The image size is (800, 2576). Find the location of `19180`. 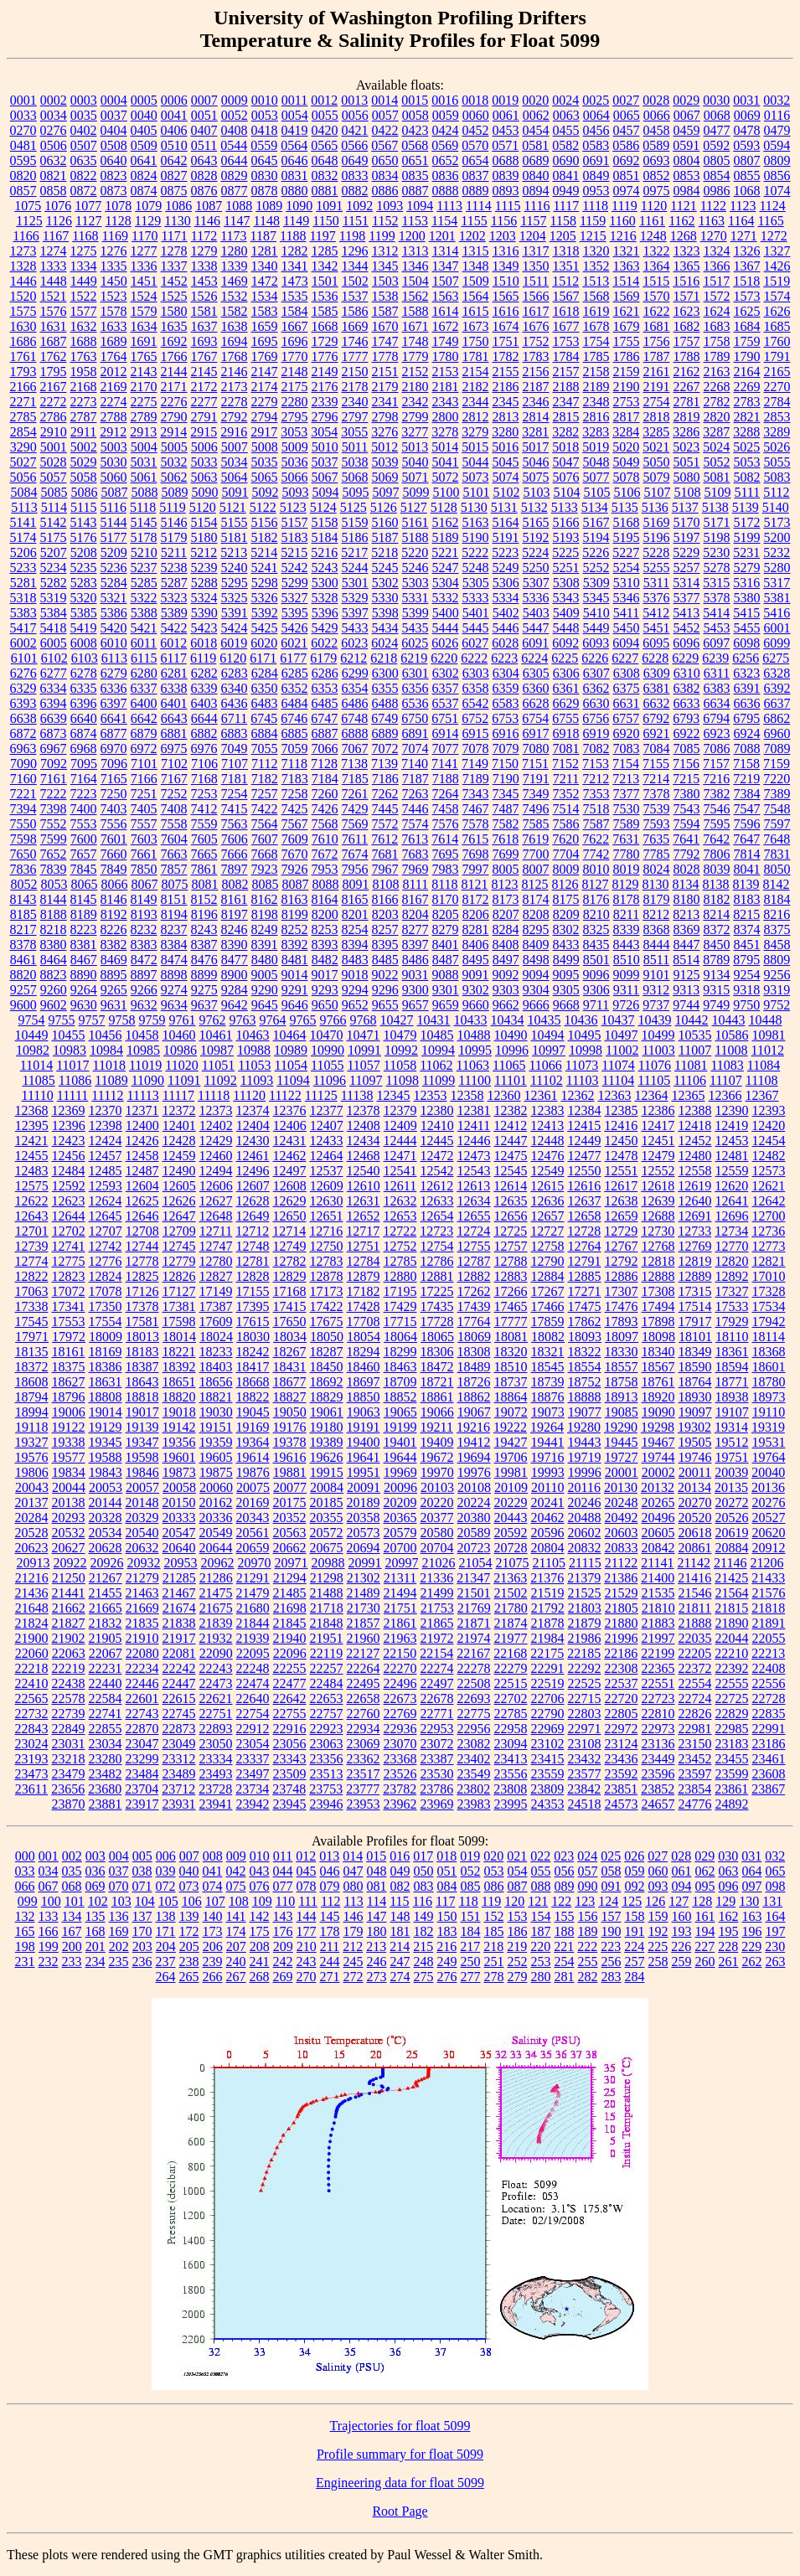

19180 is located at coordinates (326, 1427).